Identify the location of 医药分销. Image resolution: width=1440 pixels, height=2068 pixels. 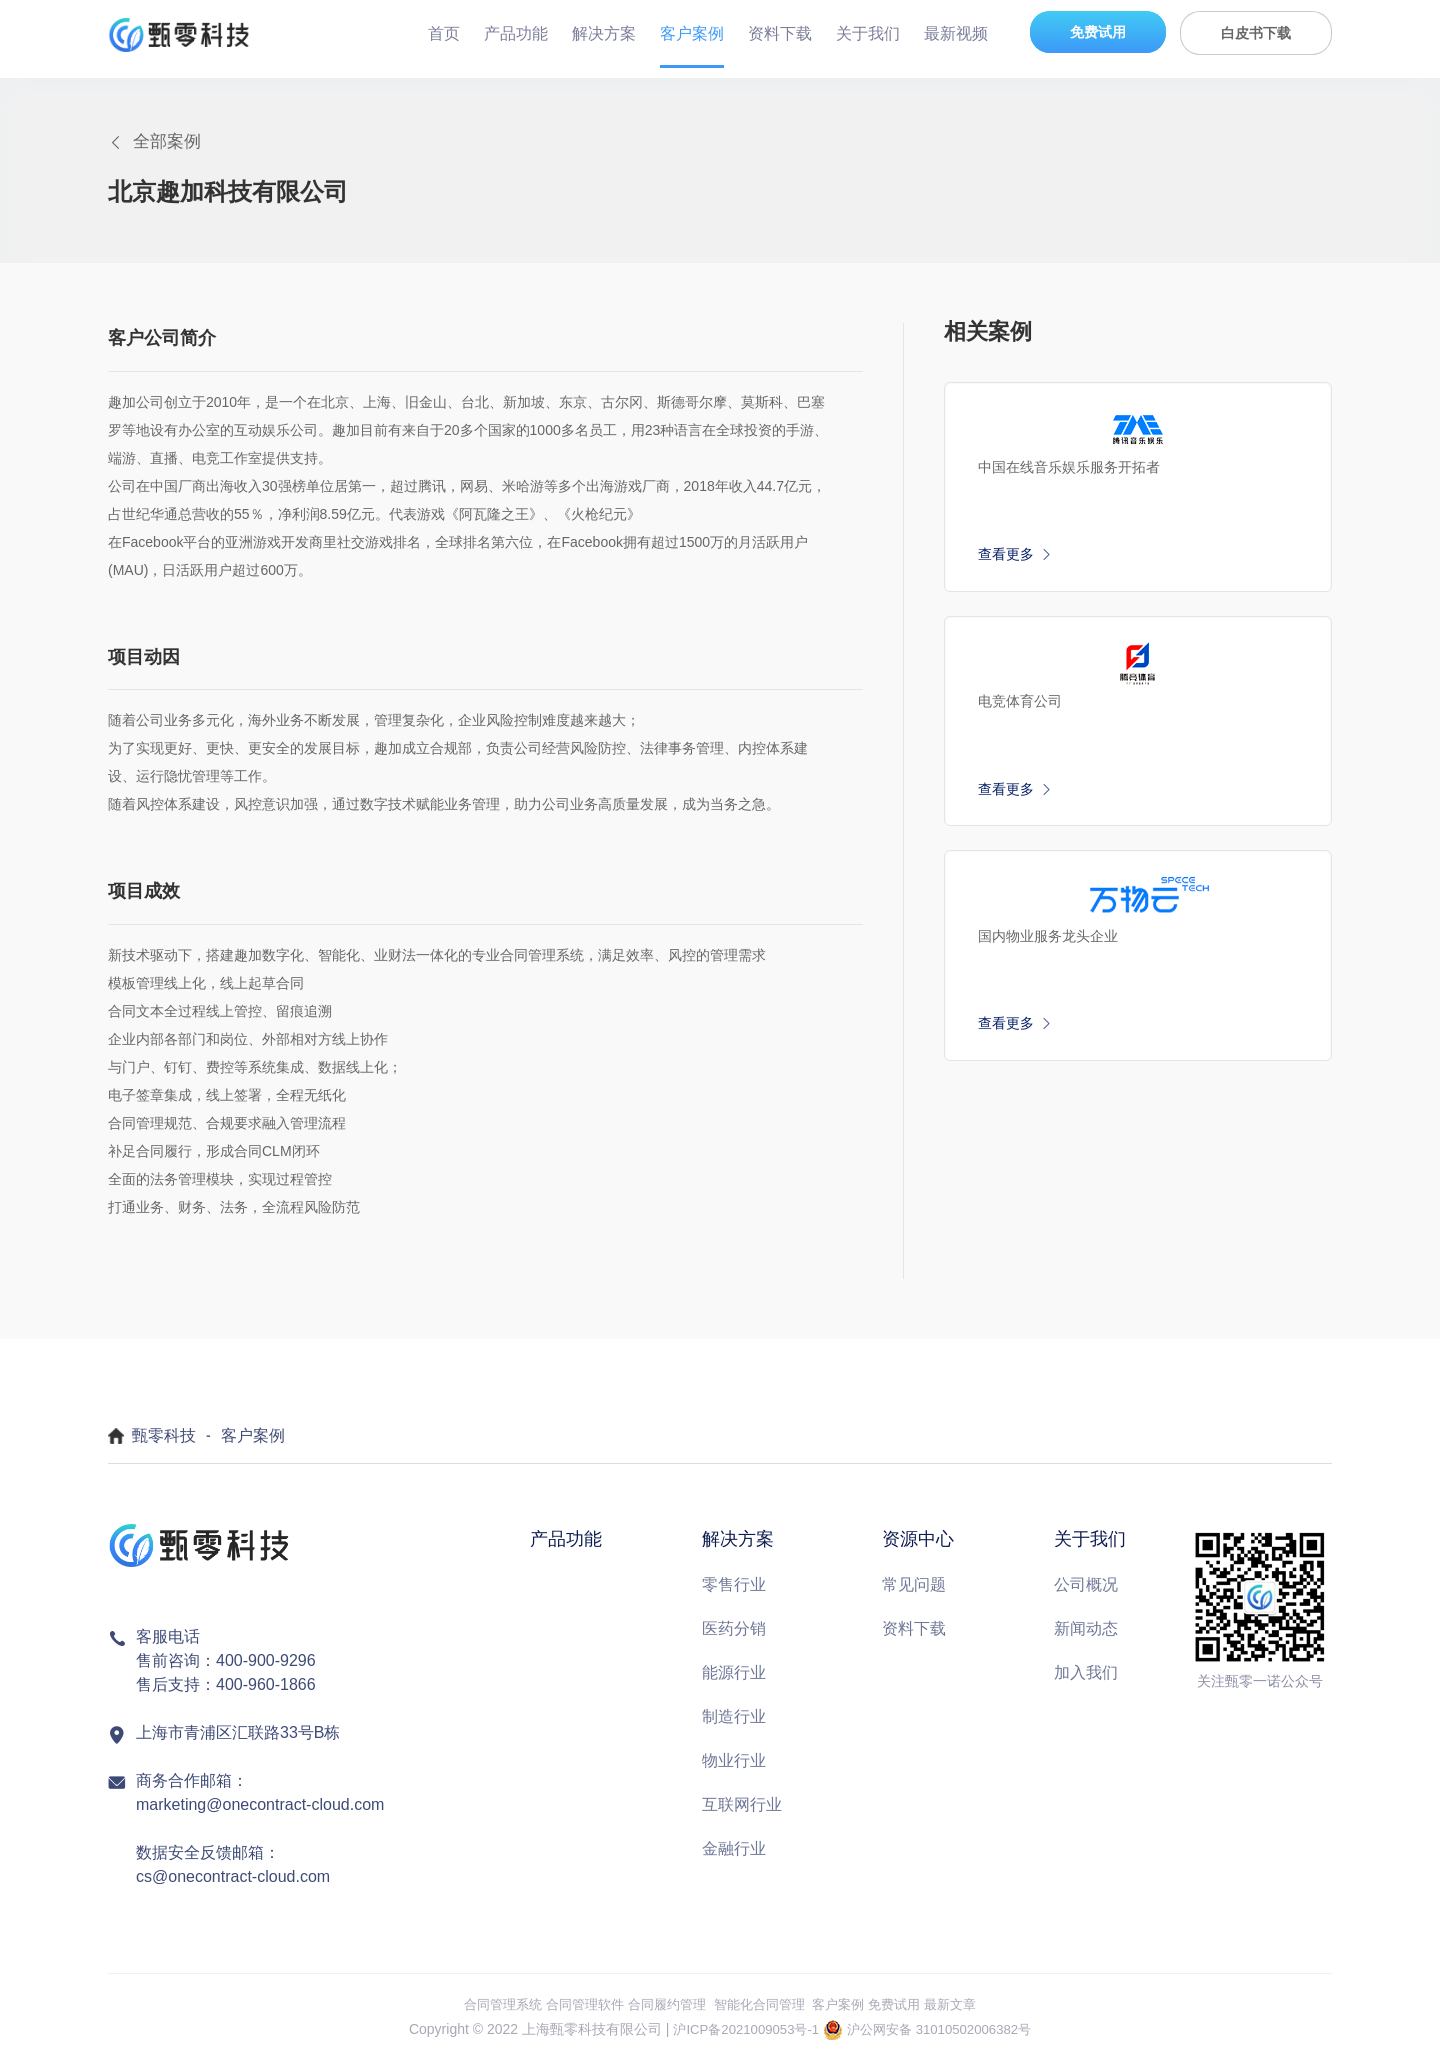
(734, 1637).